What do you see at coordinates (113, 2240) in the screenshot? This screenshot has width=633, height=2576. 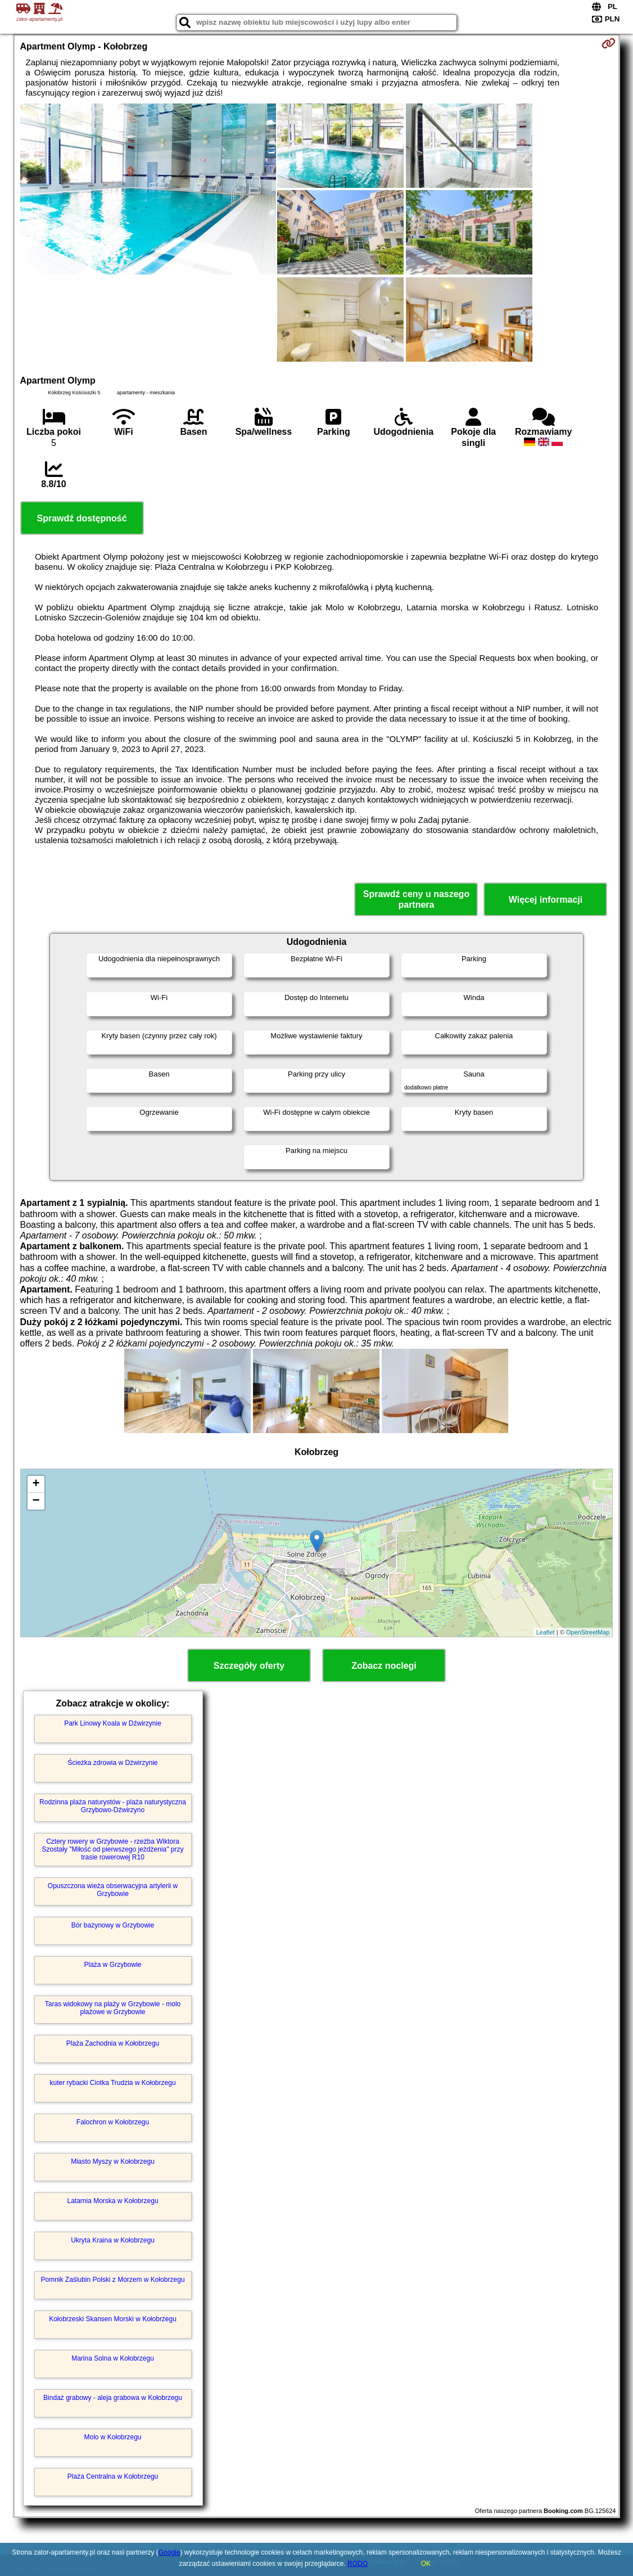 I see `Ukryta Kraina w Kołobrzegu` at bounding box center [113, 2240].